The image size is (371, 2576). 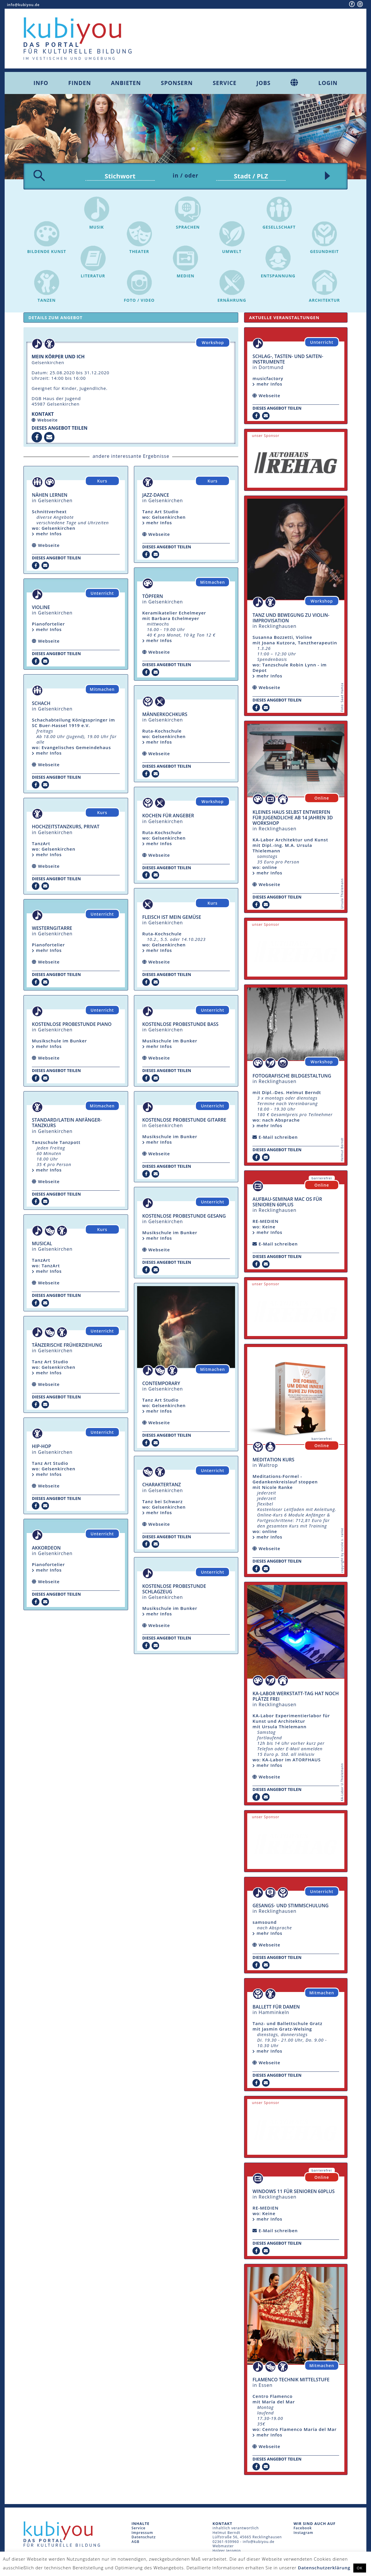 I want to click on Akkordeon, so click(x=46, y=1548).